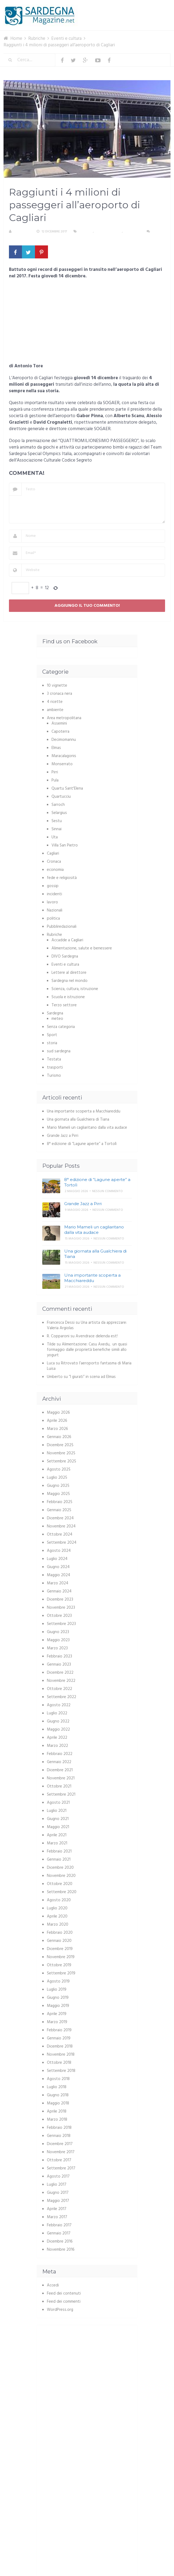  I want to click on Maggio 2023, so click(58, 1640).